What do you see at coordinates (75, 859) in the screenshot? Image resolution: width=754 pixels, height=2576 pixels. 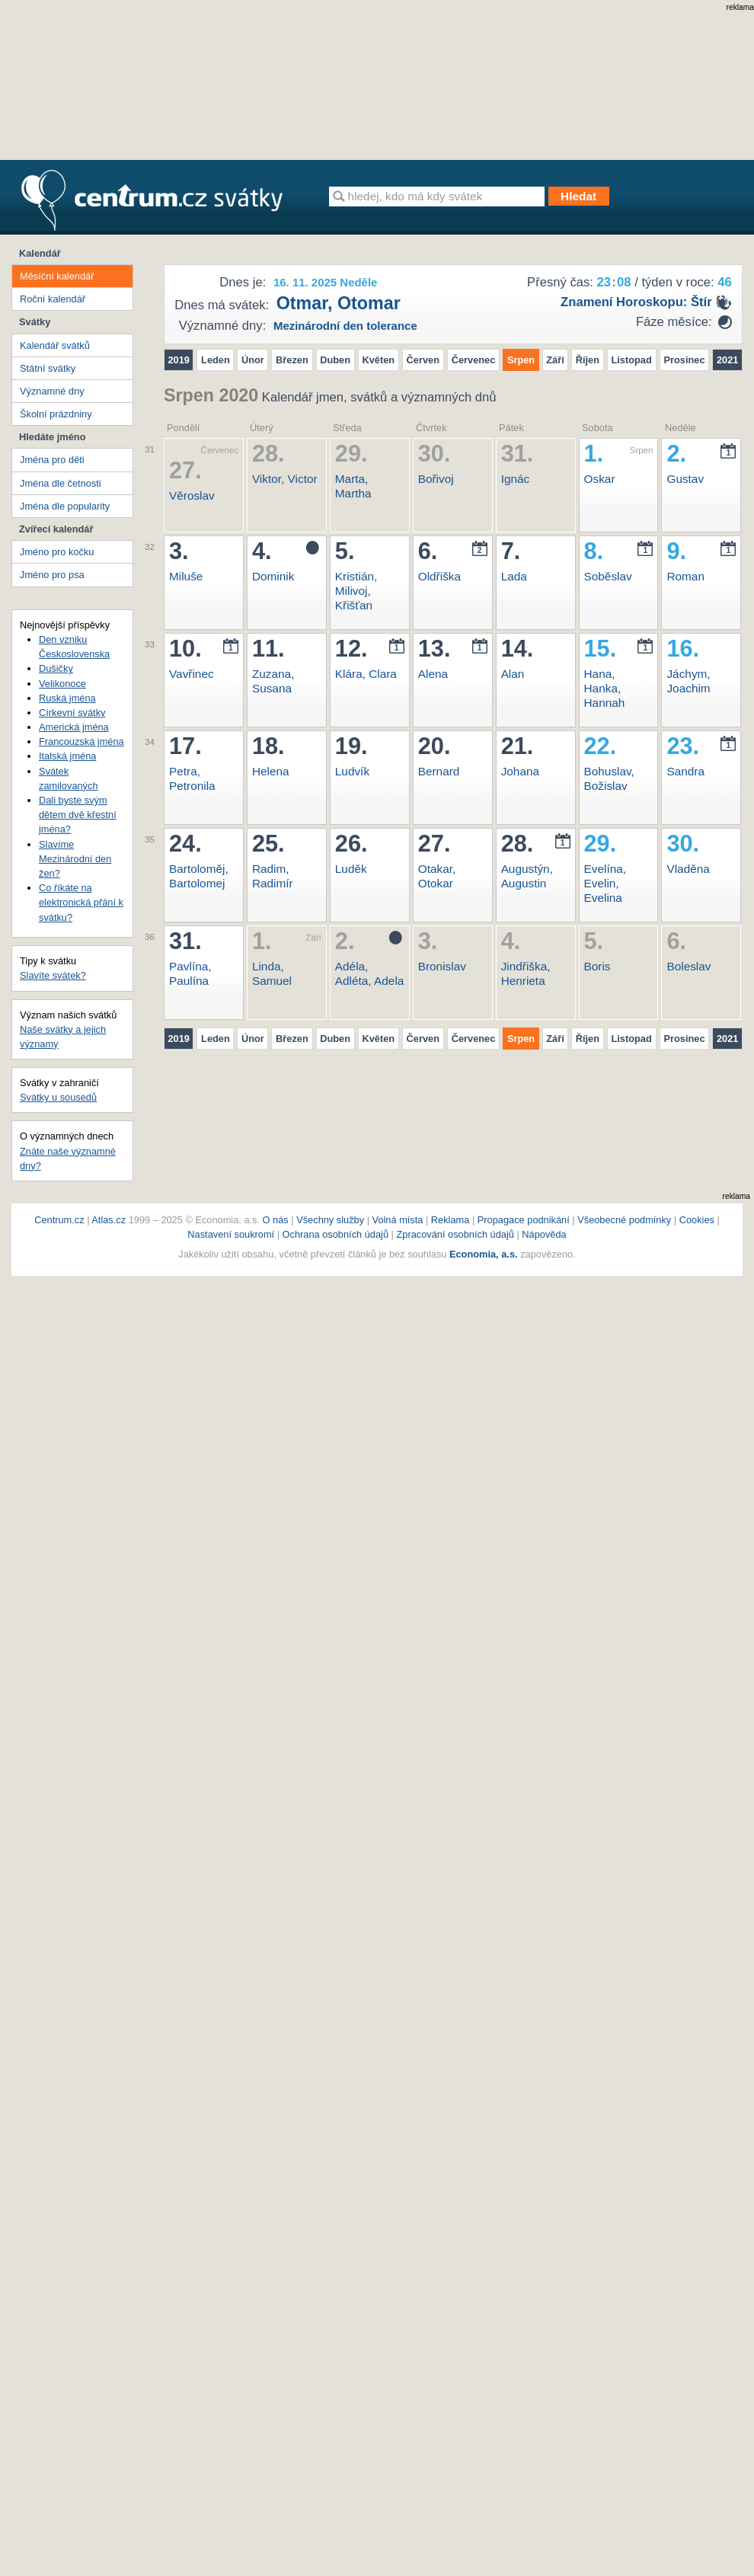 I see `Slavíme Mezinárodní den žen?` at bounding box center [75, 859].